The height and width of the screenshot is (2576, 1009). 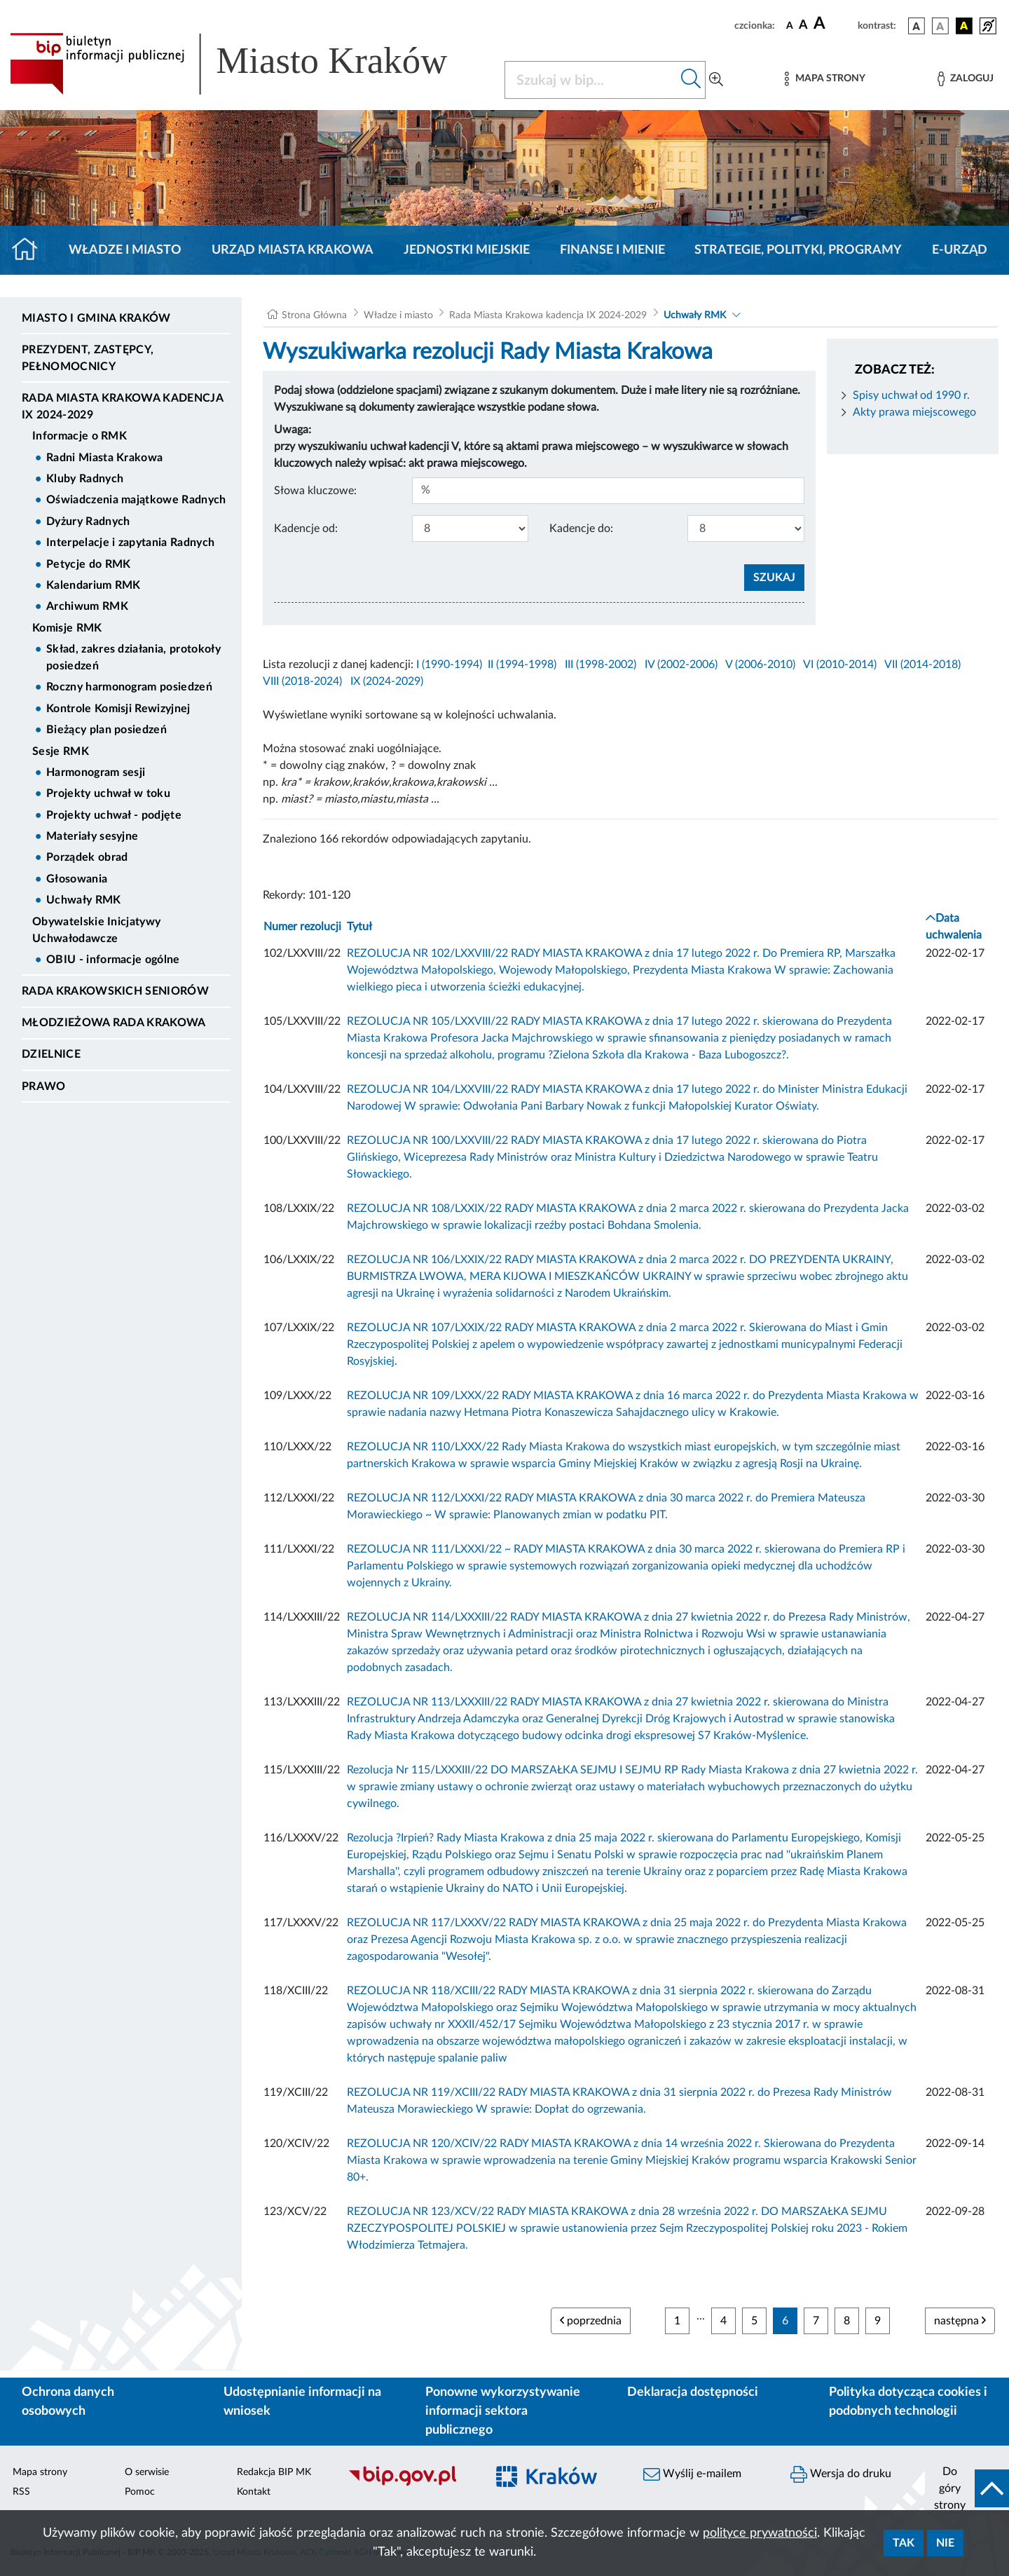 I want to click on [wersja kolorystyczna podstawowa], so click(x=916, y=25).